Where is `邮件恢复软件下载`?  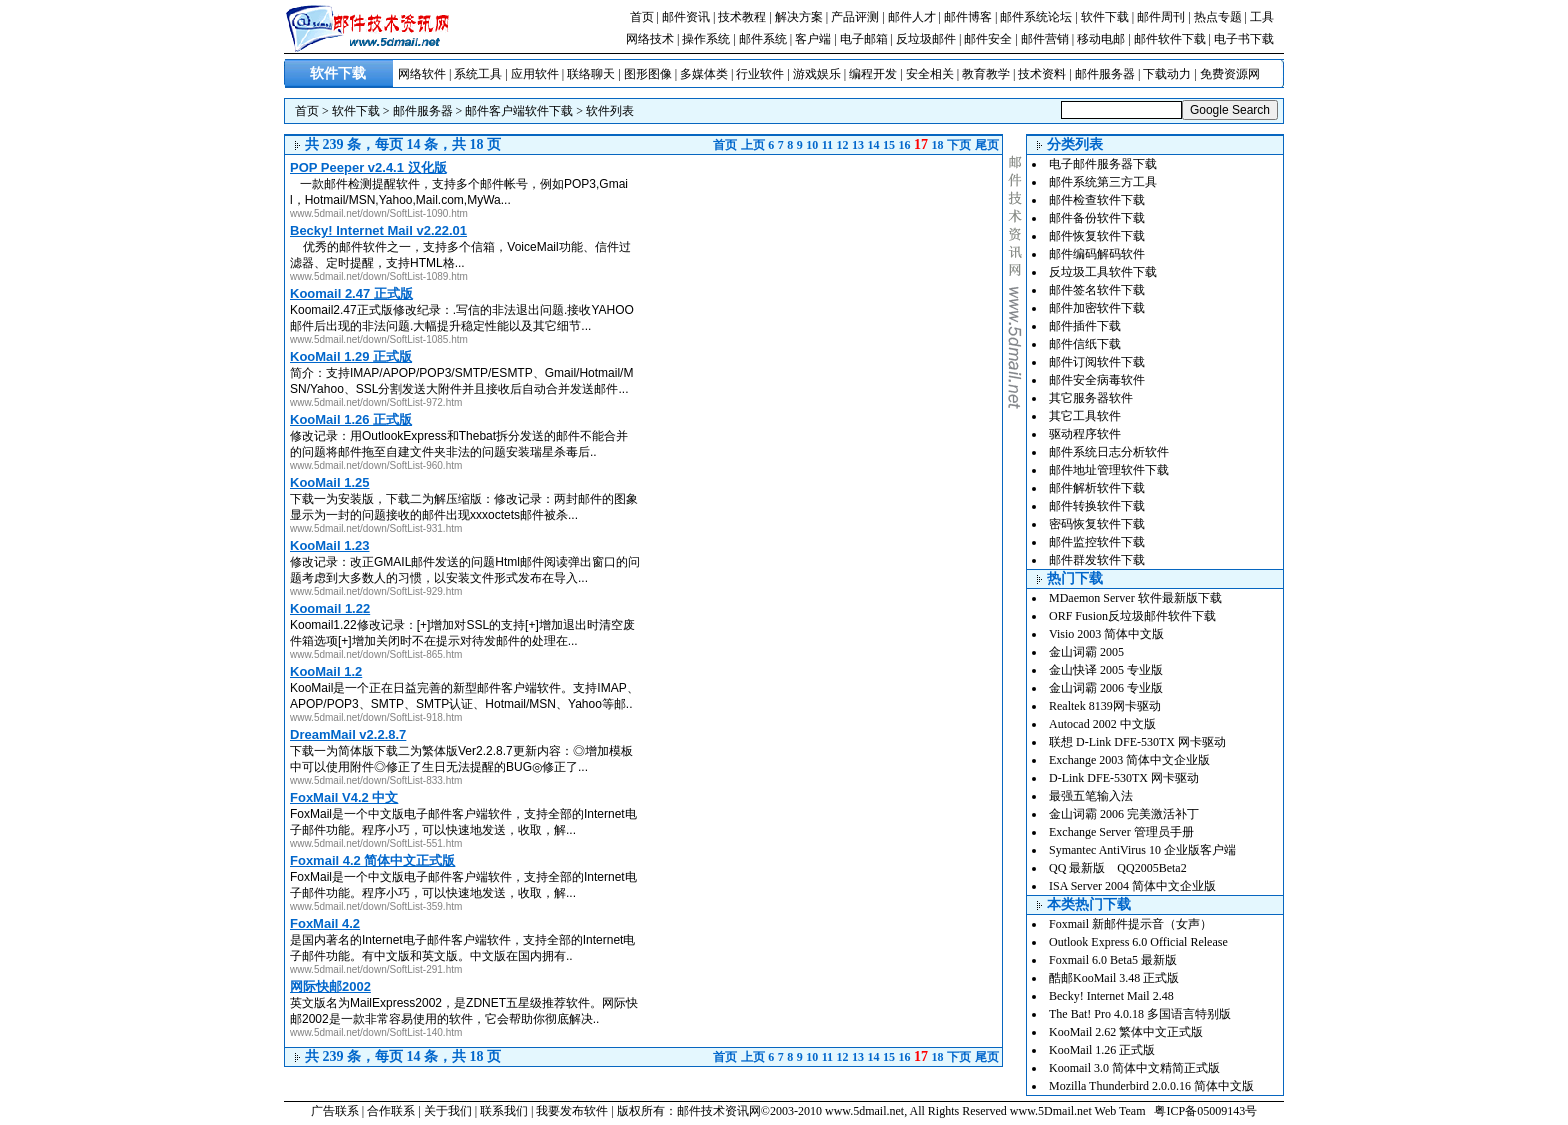
邮件恢复软件下载 is located at coordinates (1097, 236).